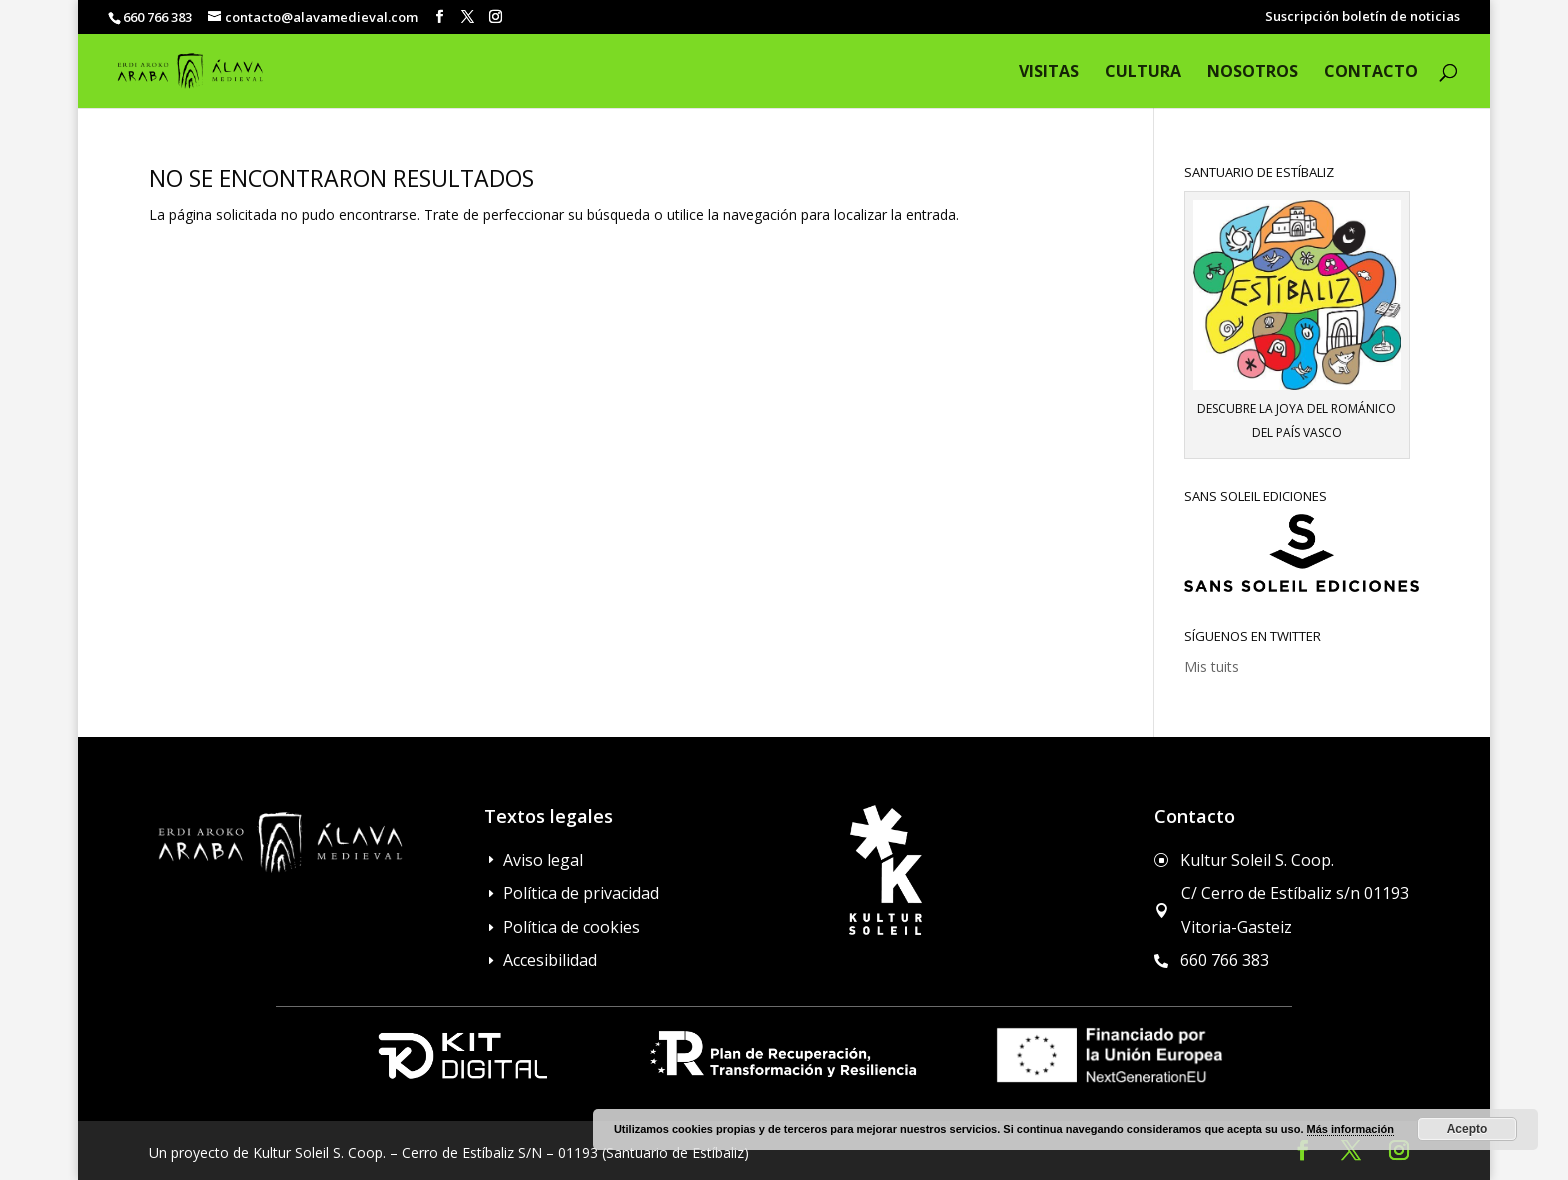 This screenshot has width=1568, height=1180. I want to click on Acepto, so click(1467, 1129).